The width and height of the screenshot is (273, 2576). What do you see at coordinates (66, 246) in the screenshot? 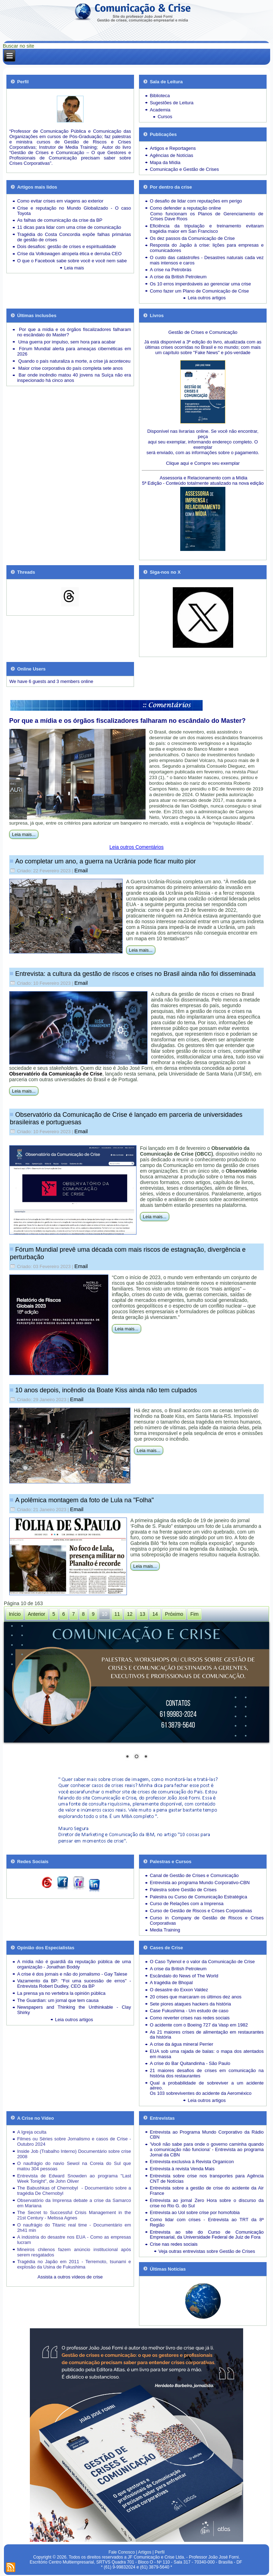
I see `Dois desafios: gestão de crises e espiritualidade` at bounding box center [66, 246].